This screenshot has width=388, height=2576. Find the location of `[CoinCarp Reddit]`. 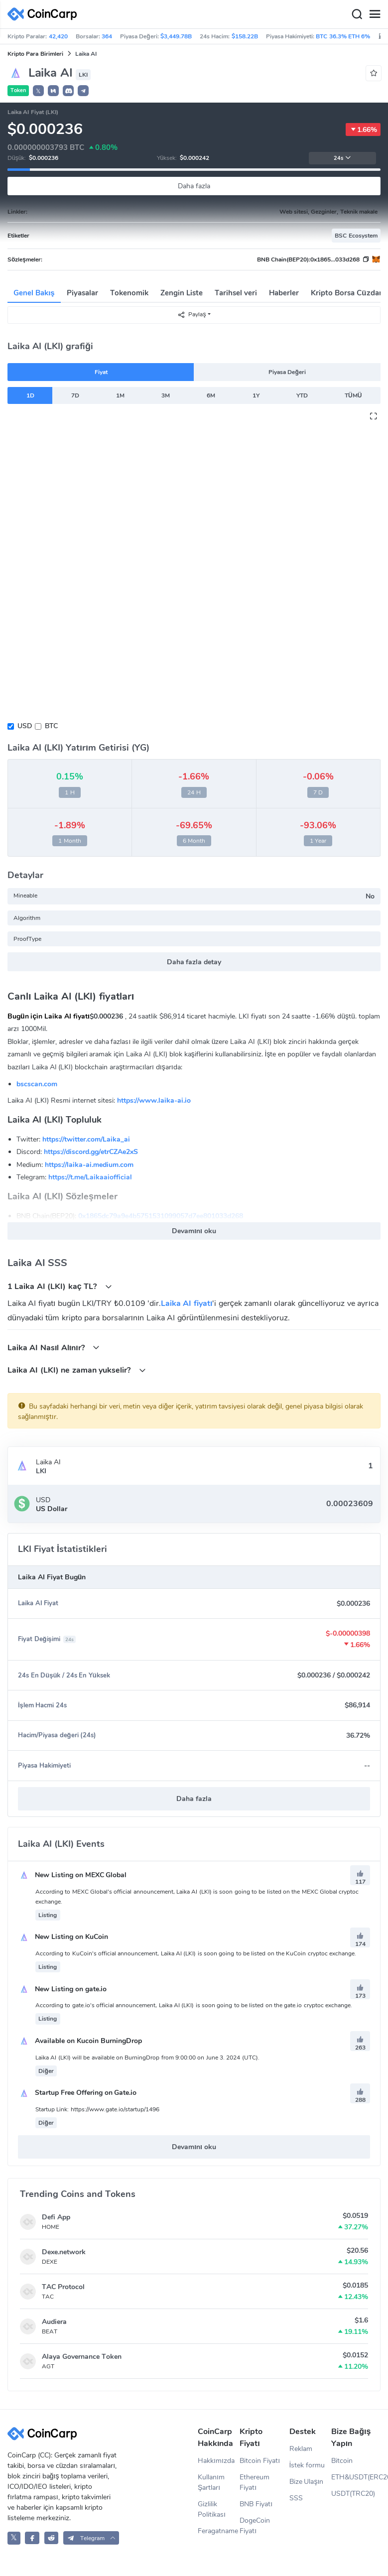

[CoinCarp Reddit] is located at coordinates (51, 2538).